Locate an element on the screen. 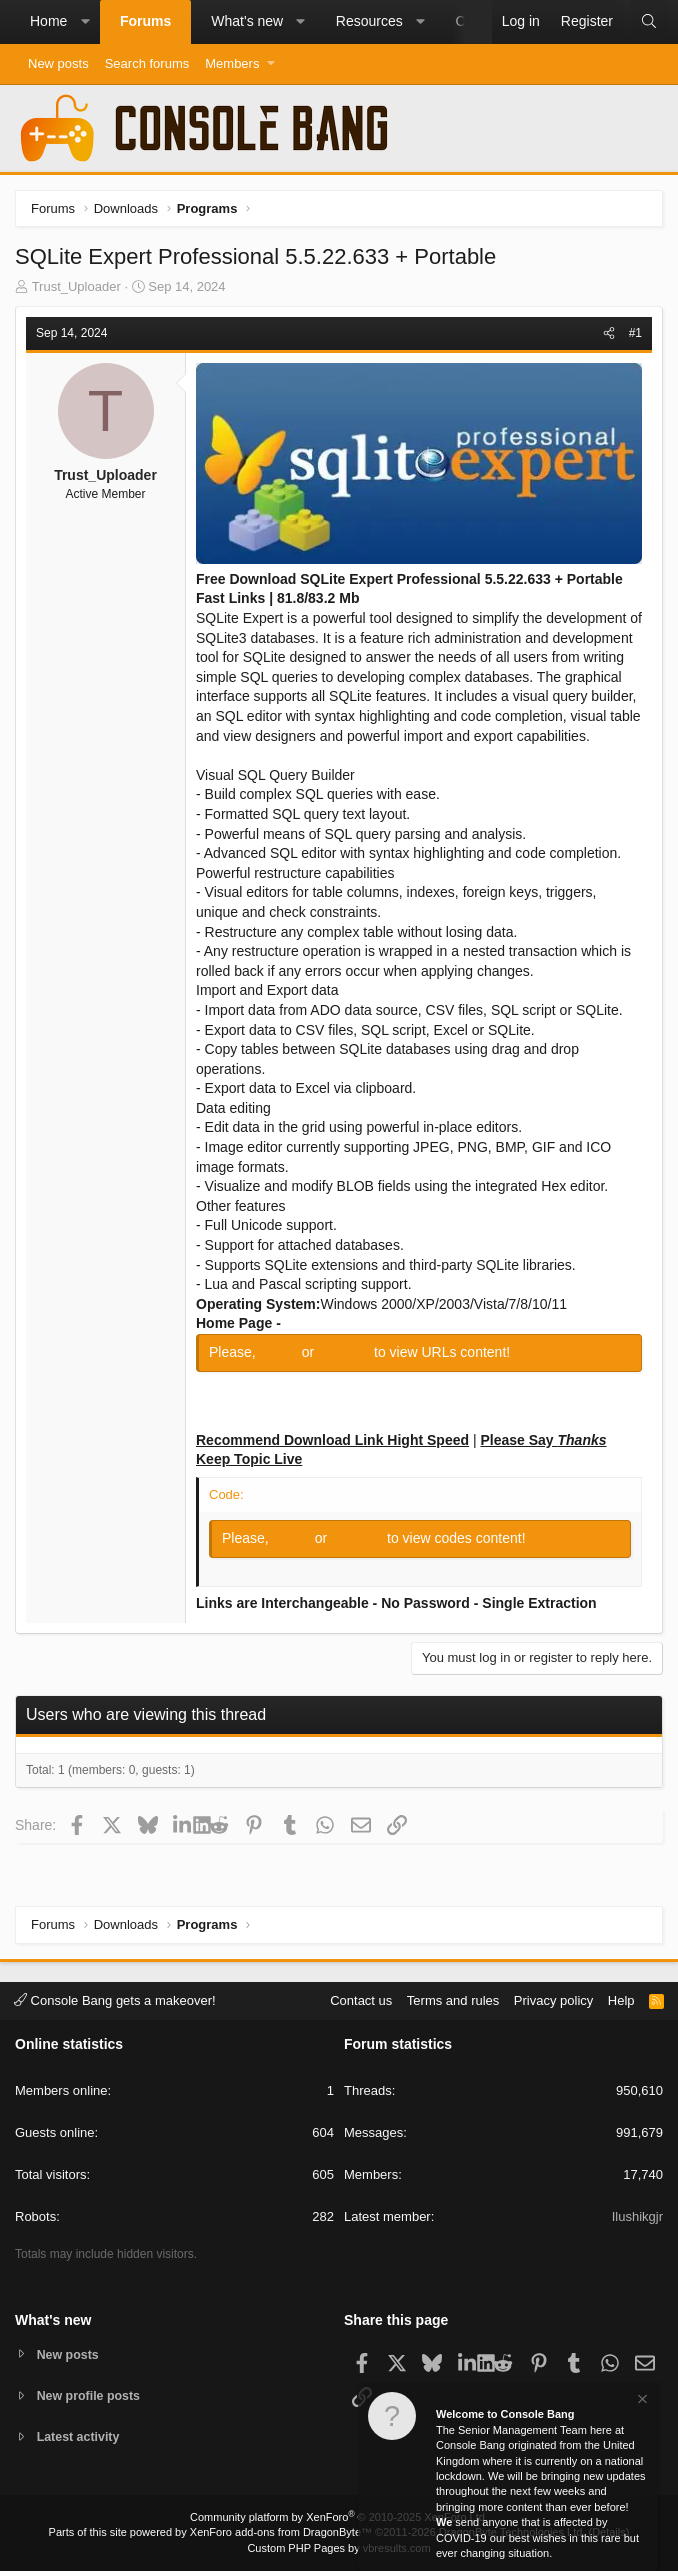 The image size is (678, 2571). Register is located at coordinates (346, 1352).